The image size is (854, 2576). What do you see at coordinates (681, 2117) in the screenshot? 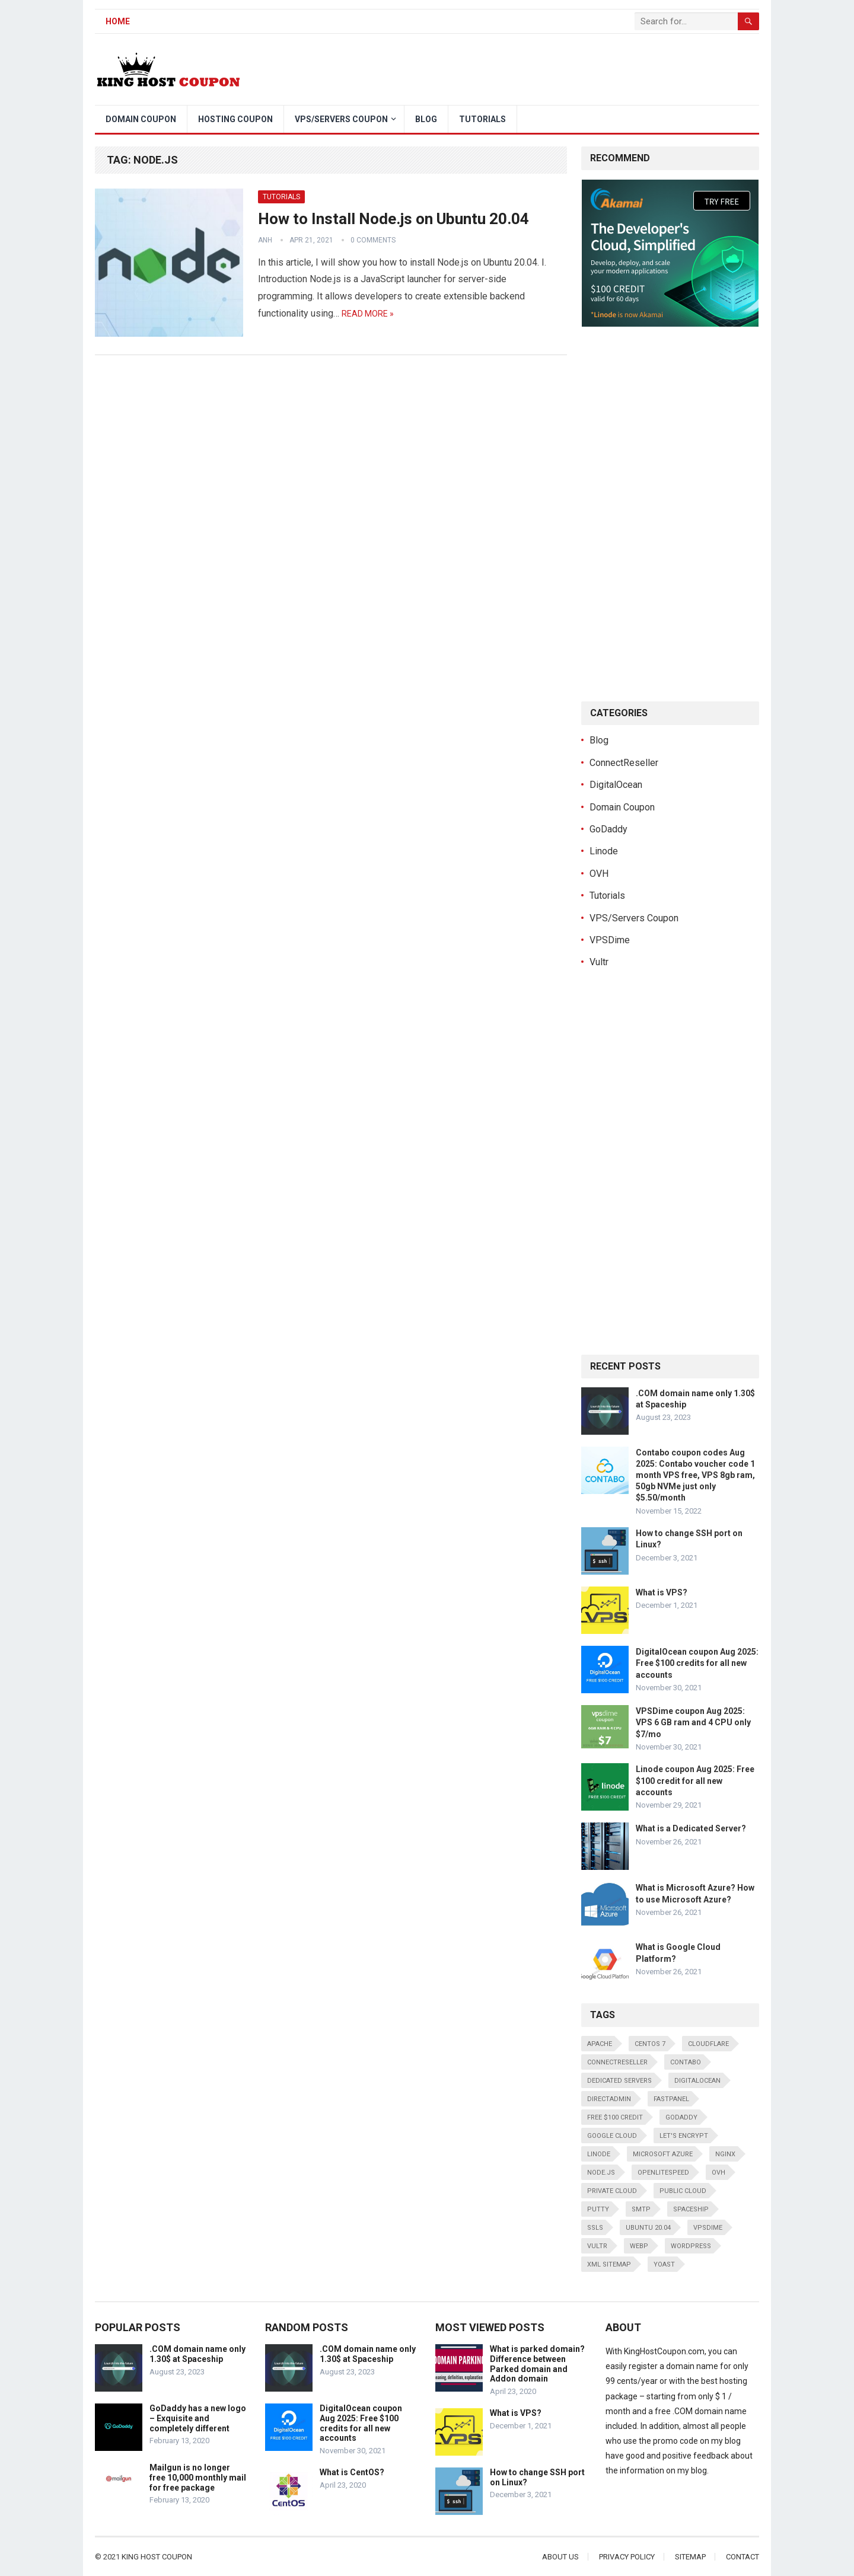
I see `GoDaddy [GoDaddy (2 items)]` at bounding box center [681, 2117].